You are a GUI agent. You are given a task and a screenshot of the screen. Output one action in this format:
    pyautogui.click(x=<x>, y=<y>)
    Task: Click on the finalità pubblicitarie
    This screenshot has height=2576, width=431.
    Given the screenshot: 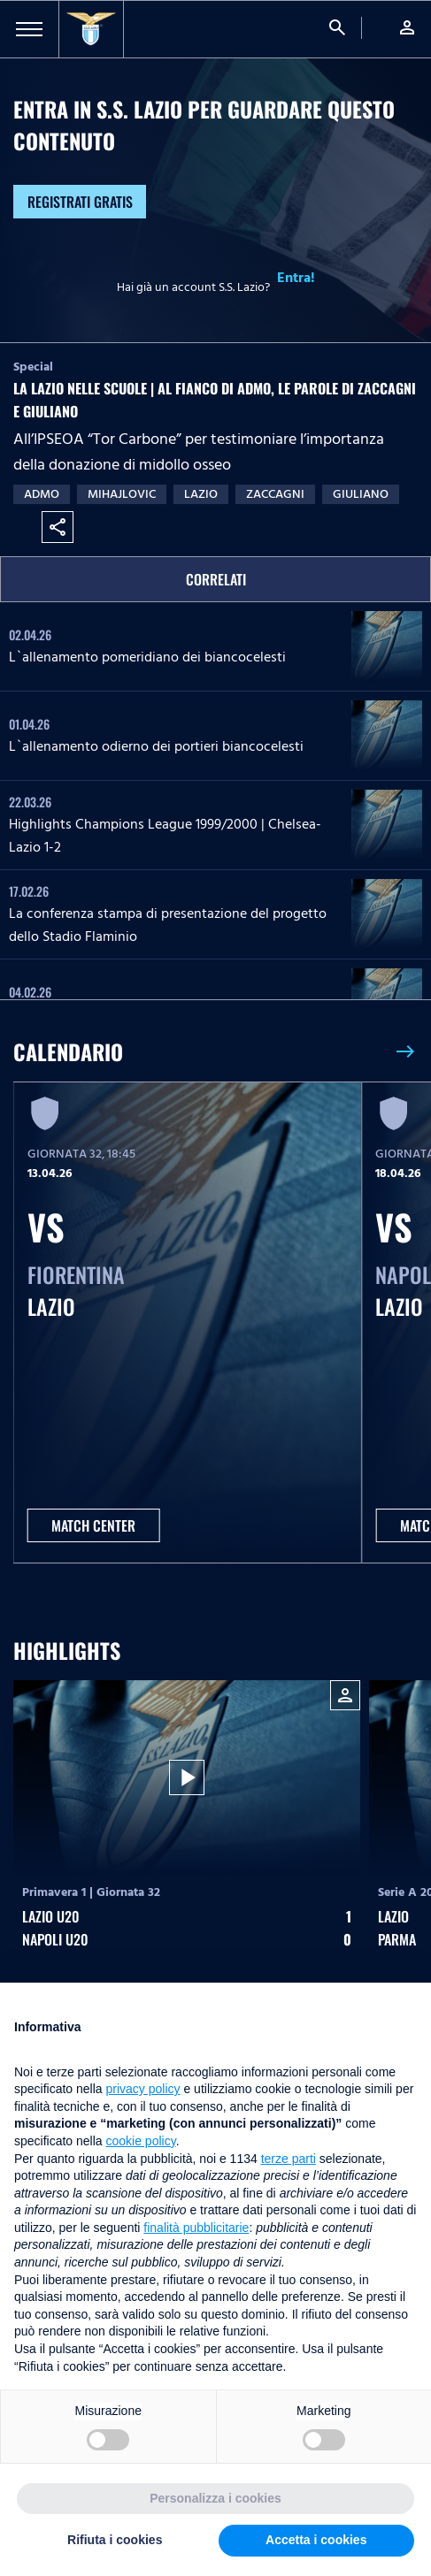 What is the action you would take?
    pyautogui.click(x=196, y=2228)
    